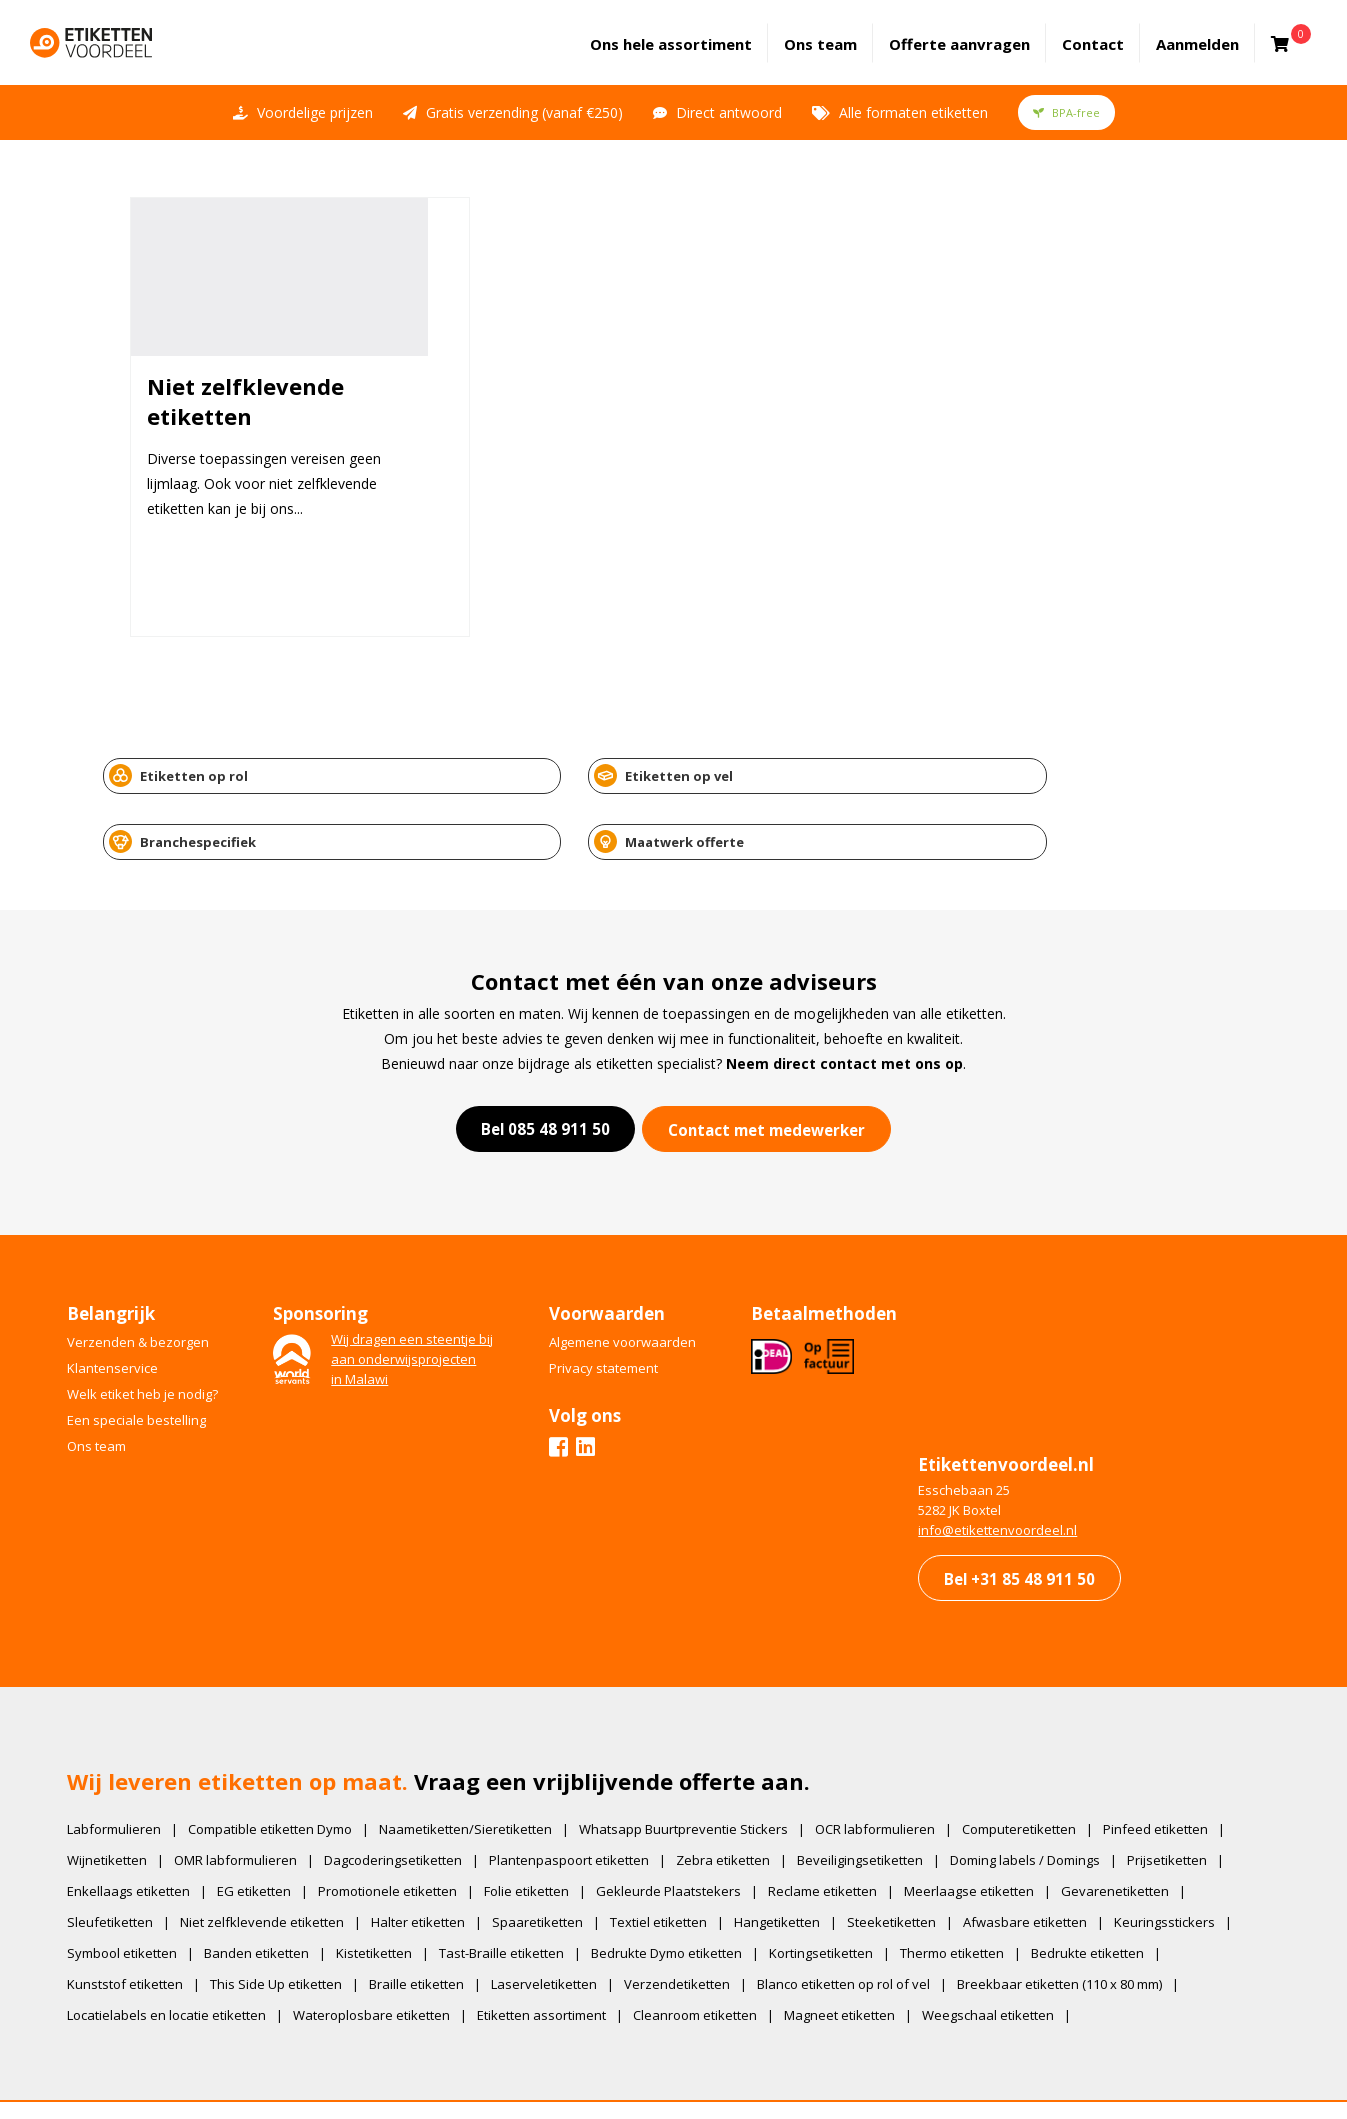 The image size is (1347, 2119). I want to click on Contact, so click(1108, 31).